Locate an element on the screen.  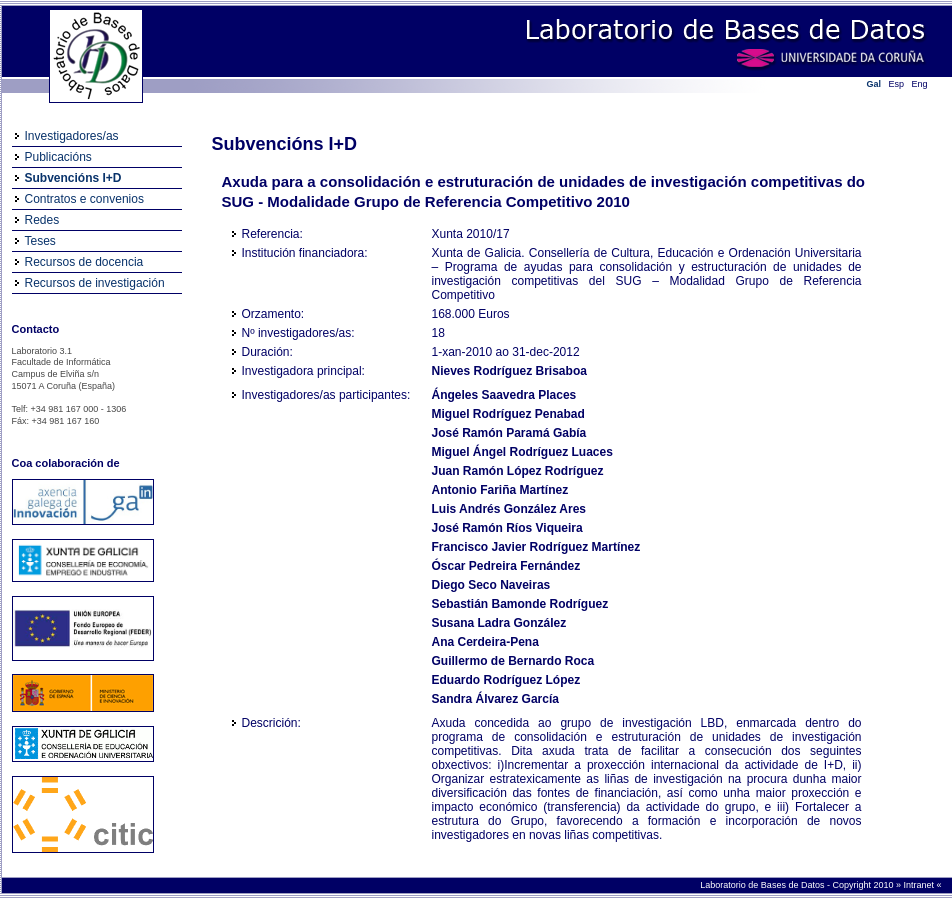
Antonio Fariña Martínez is located at coordinates (500, 490).